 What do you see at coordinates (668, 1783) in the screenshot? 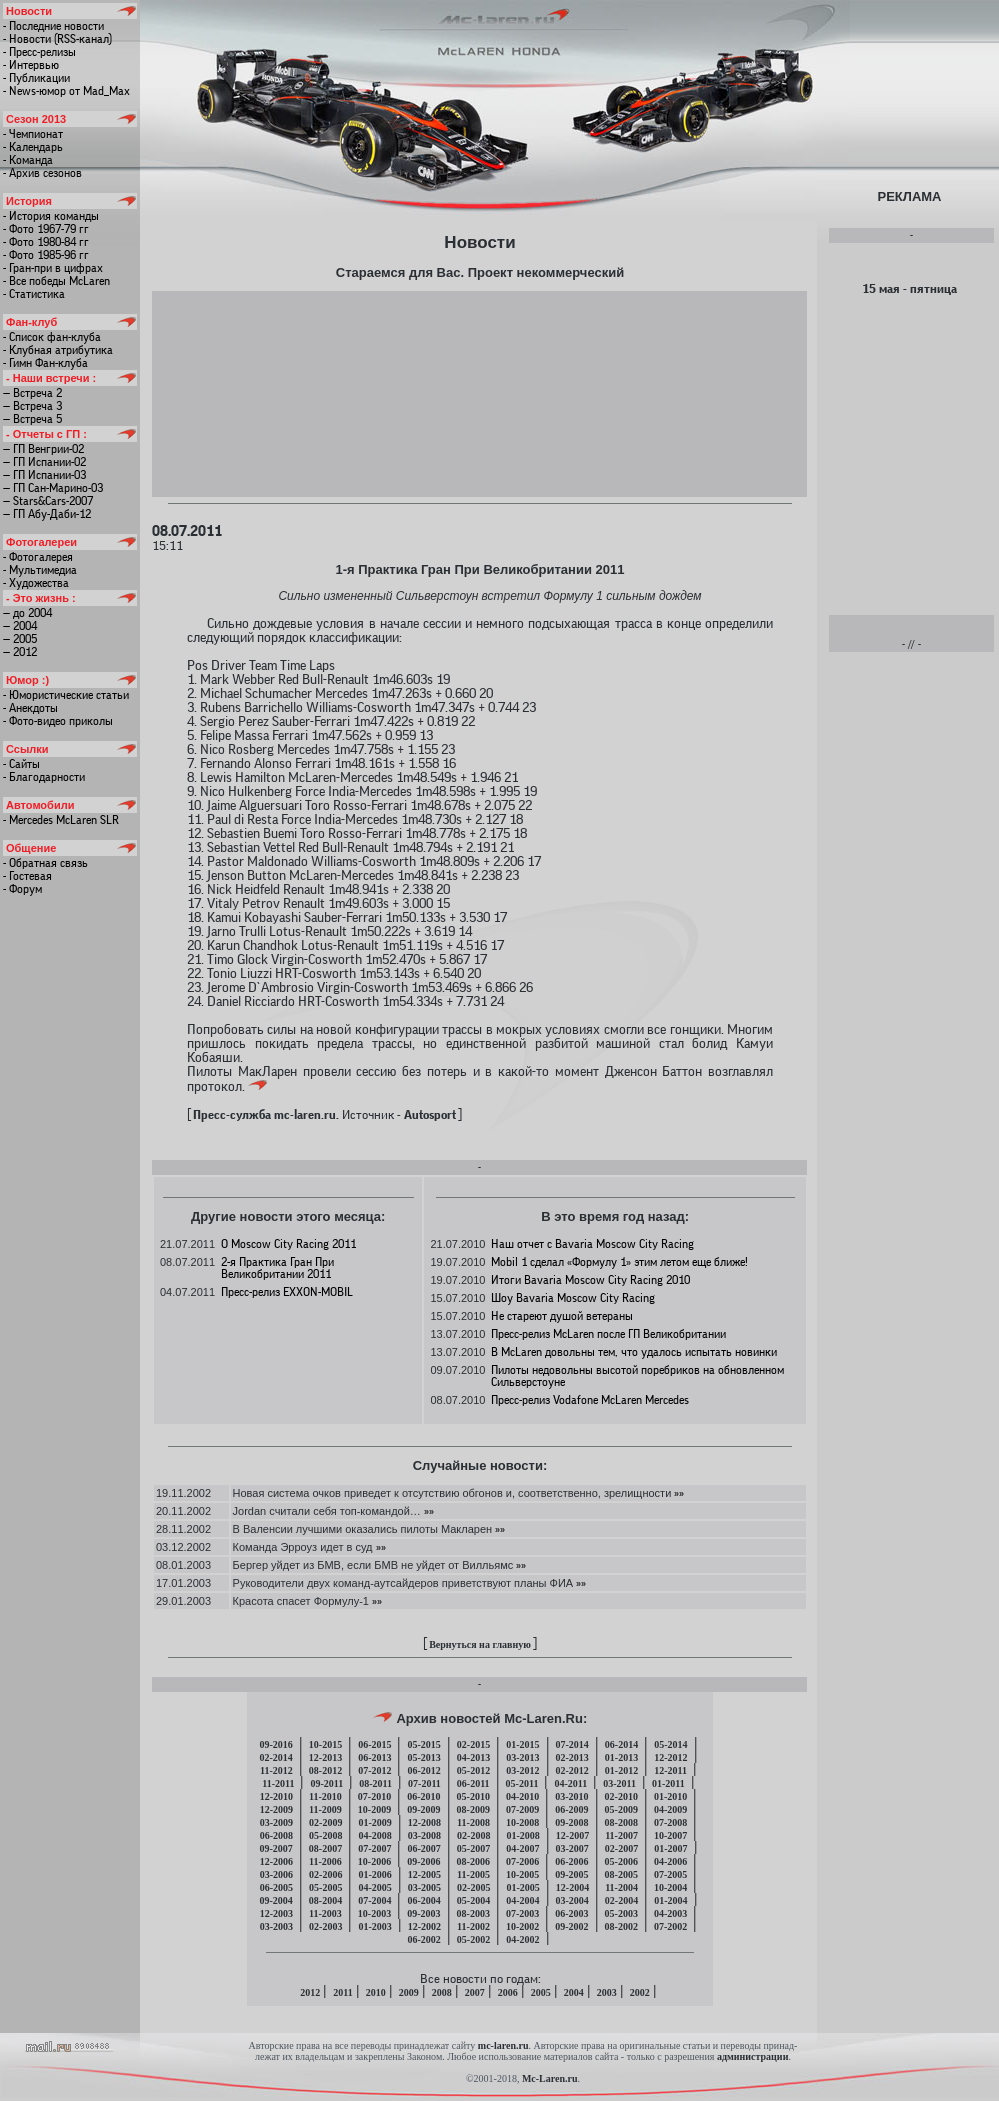
I see `01-2011` at bounding box center [668, 1783].